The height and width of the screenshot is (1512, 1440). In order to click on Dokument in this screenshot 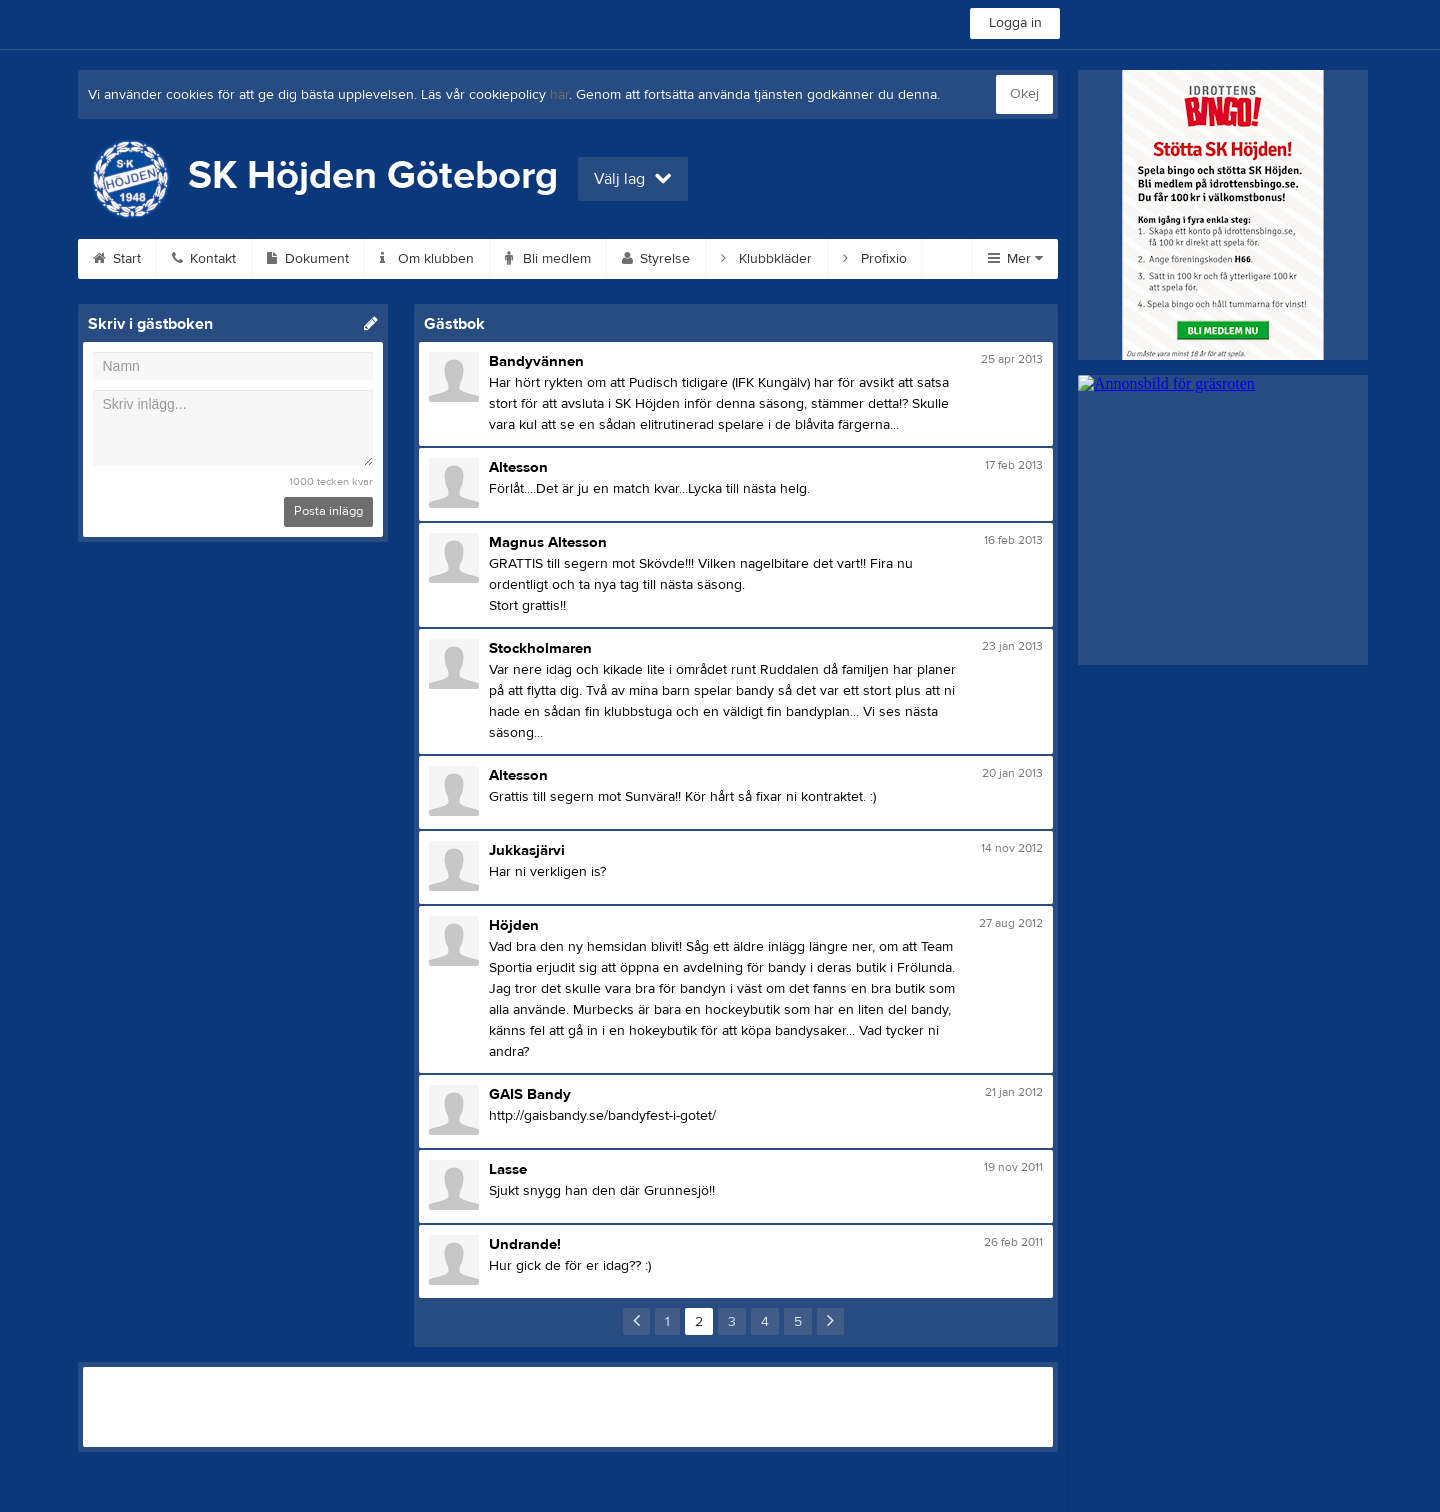, I will do `click(308, 259)`.